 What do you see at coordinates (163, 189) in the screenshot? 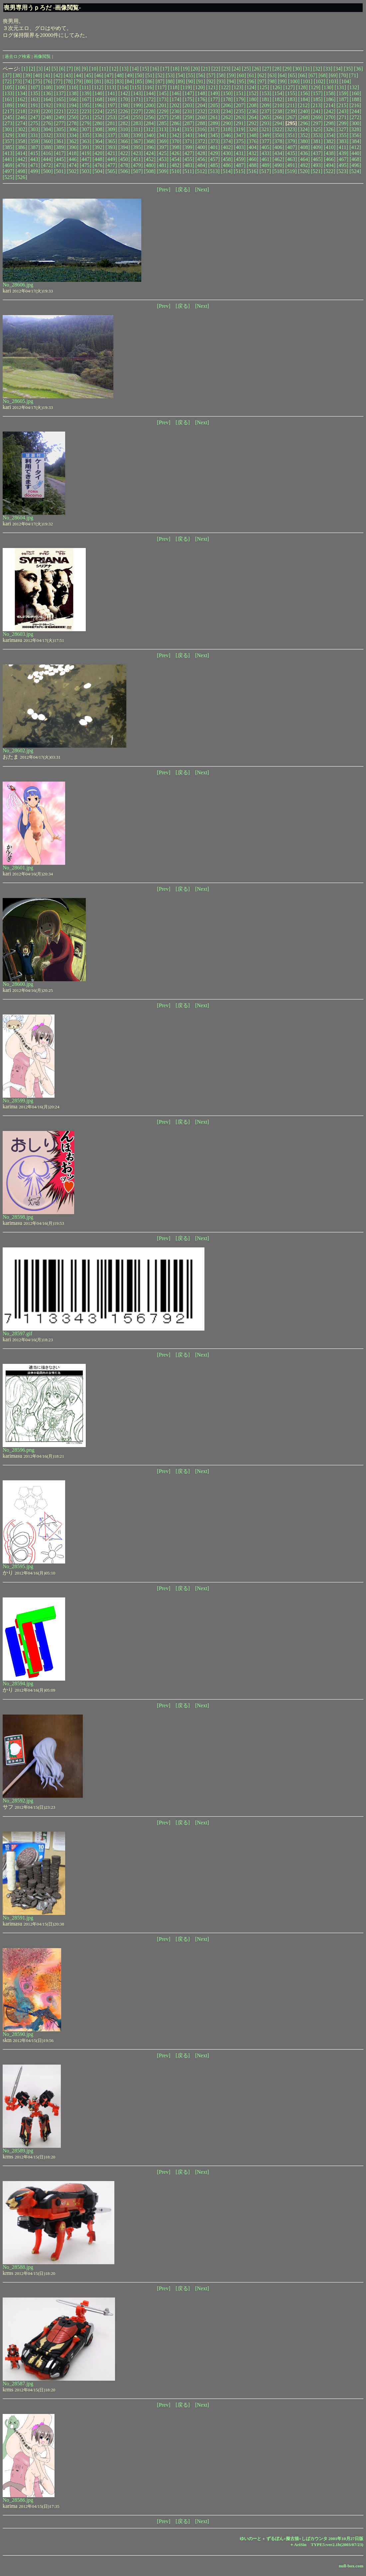
I see `[Prev]` at bounding box center [163, 189].